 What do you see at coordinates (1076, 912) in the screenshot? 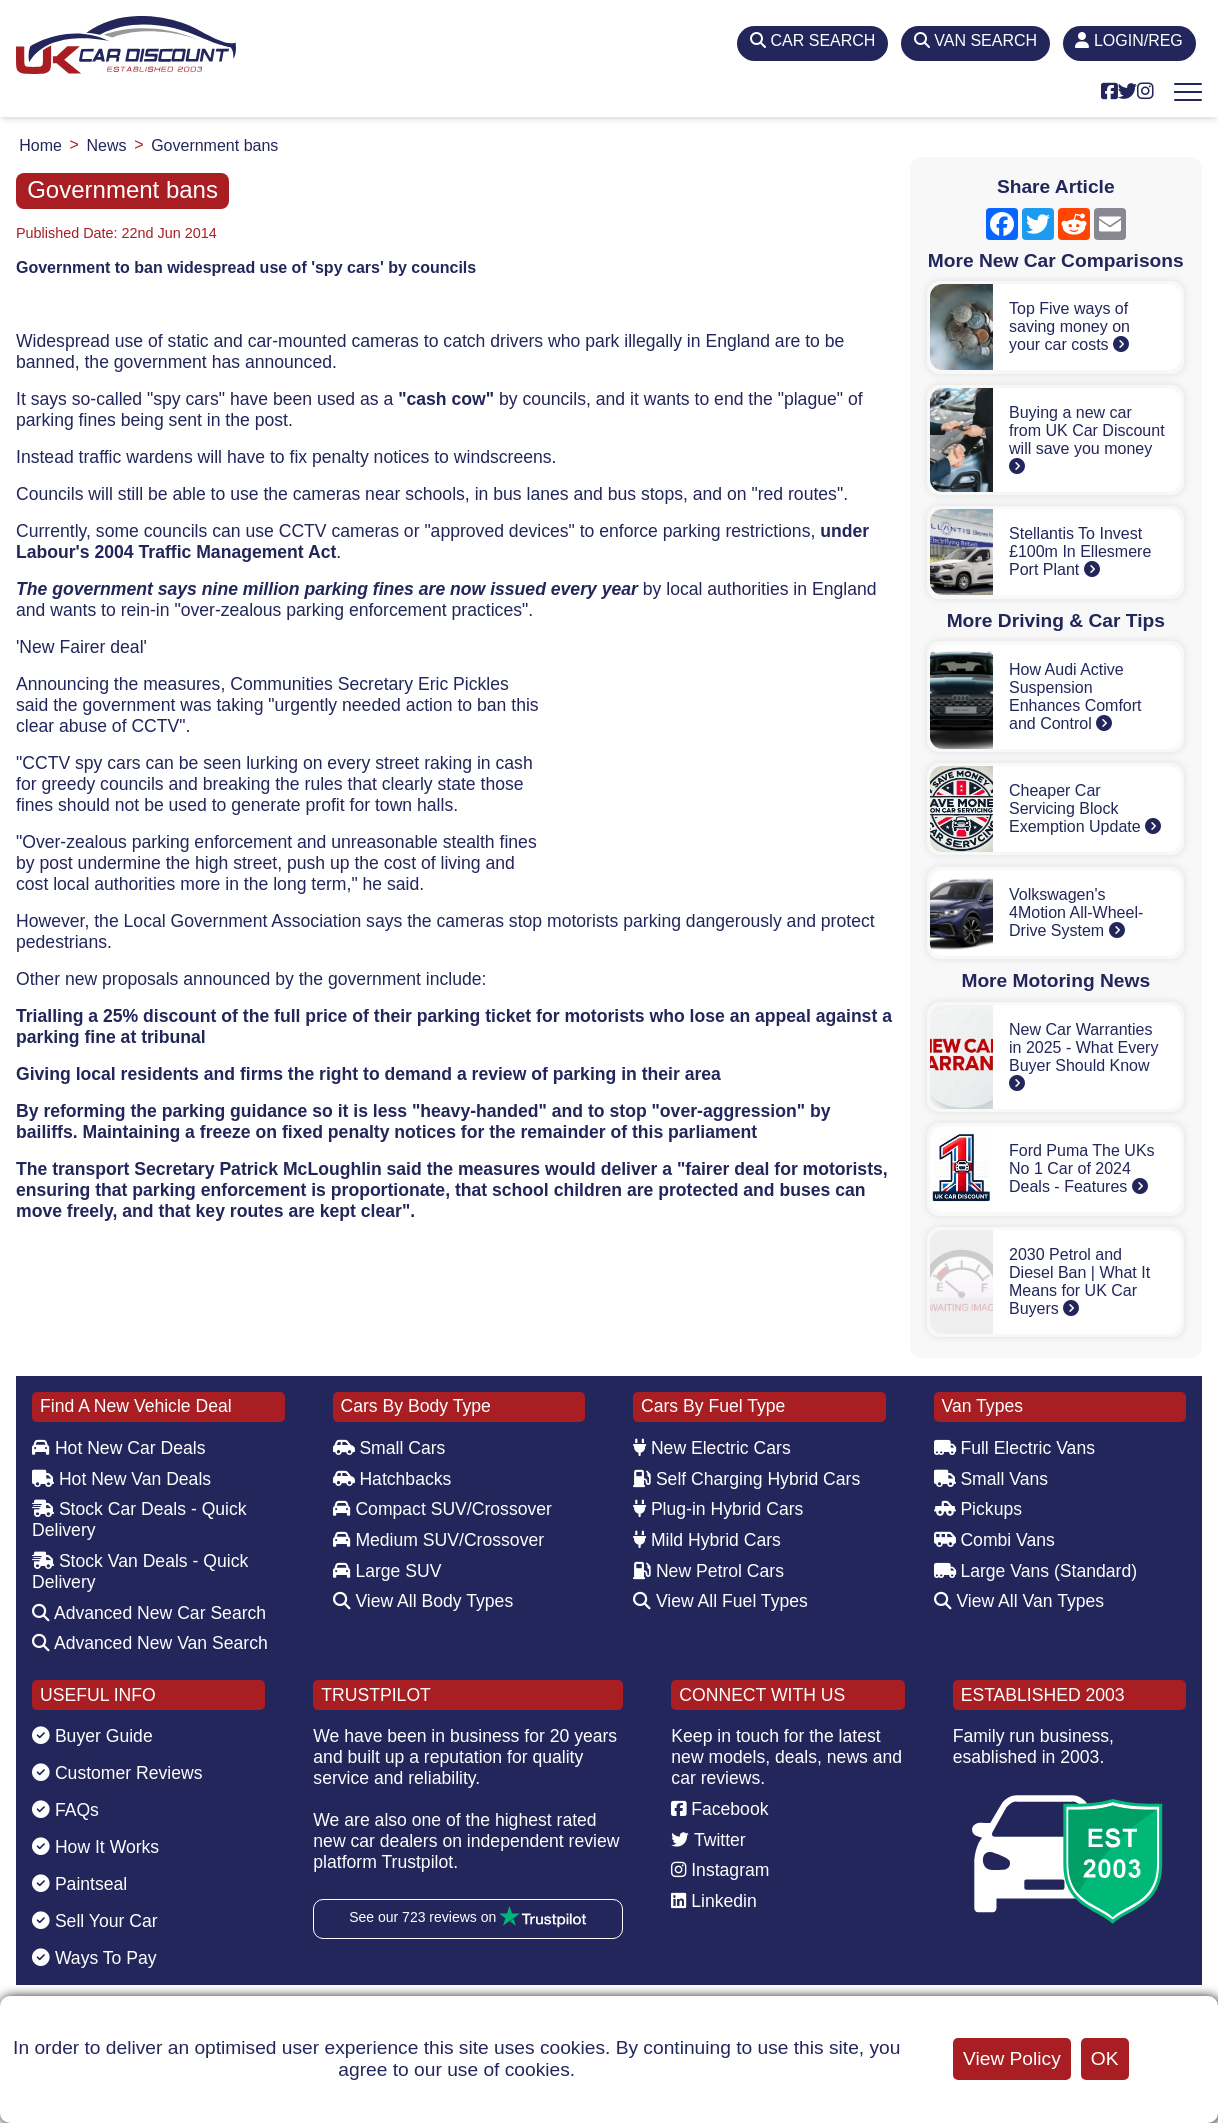
I see `Volkswagen's 4Motion All-Wheel-Drive System` at bounding box center [1076, 912].